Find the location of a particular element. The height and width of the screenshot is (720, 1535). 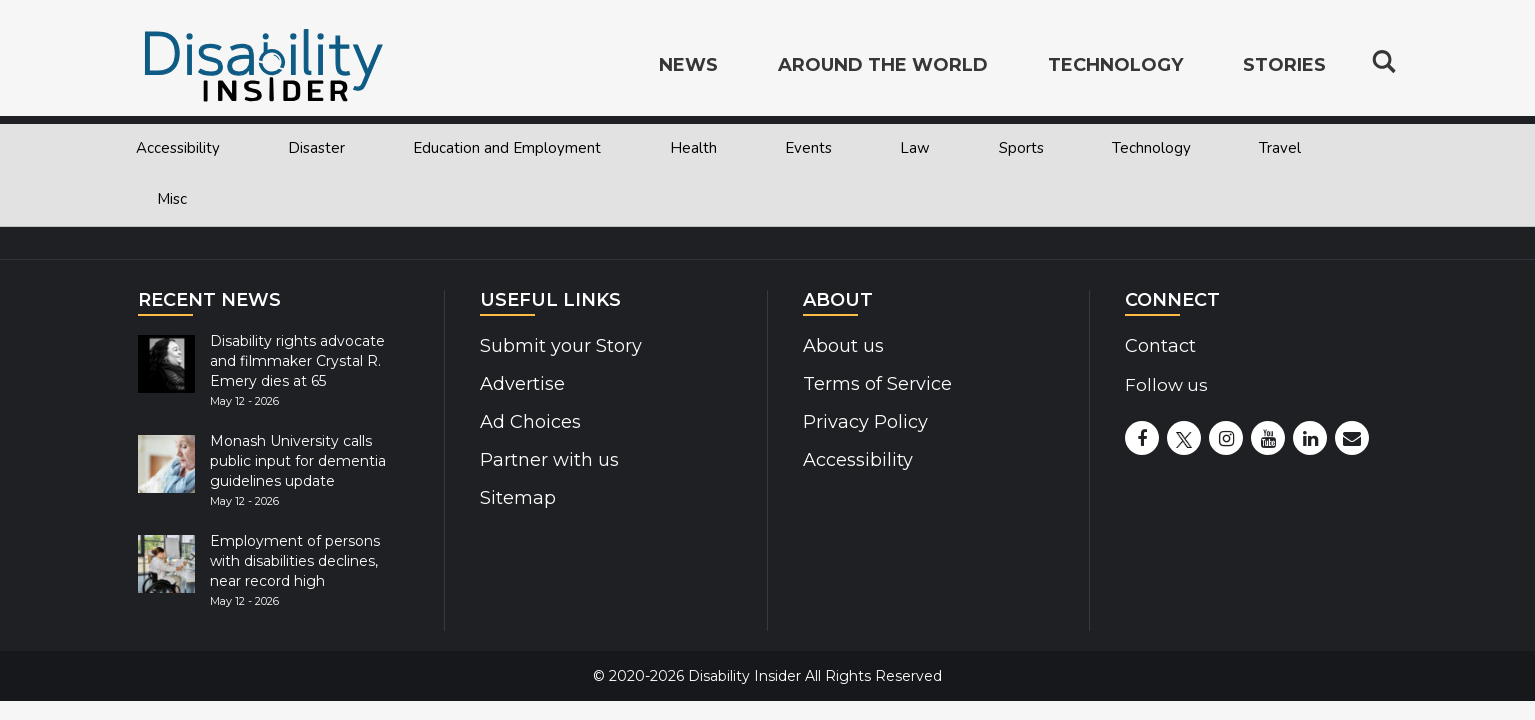

Around the World is located at coordinates (883, 66).